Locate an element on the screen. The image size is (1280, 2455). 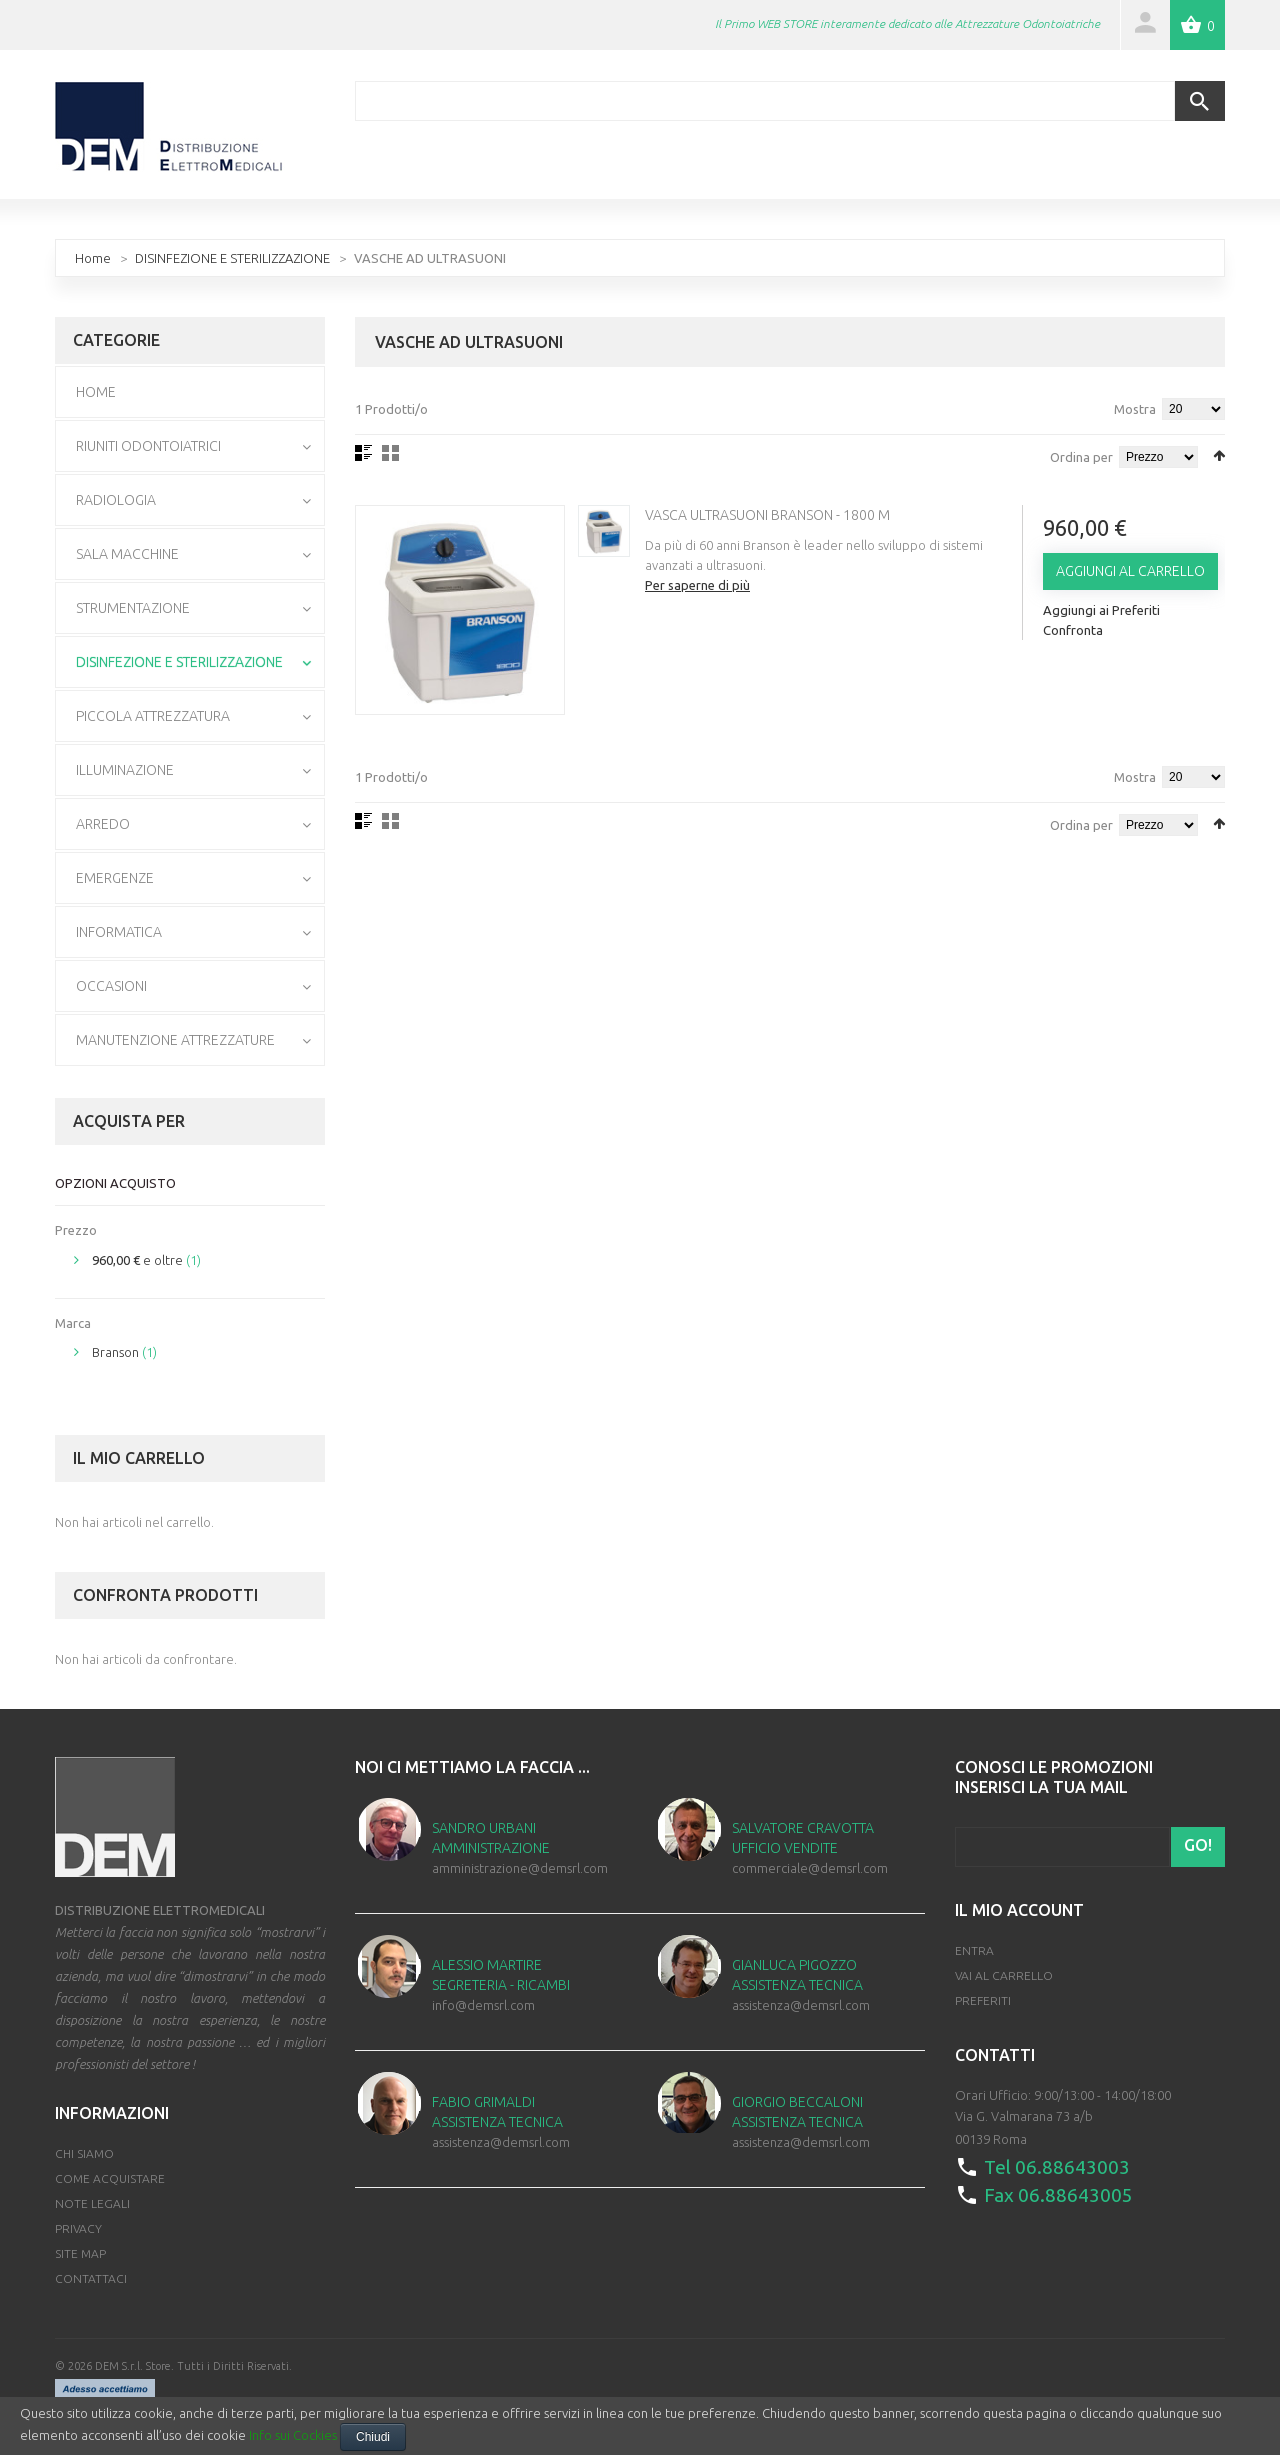
Fabio Grimaldi Assistenza Tecnica is located at coordinates (497, 2112).